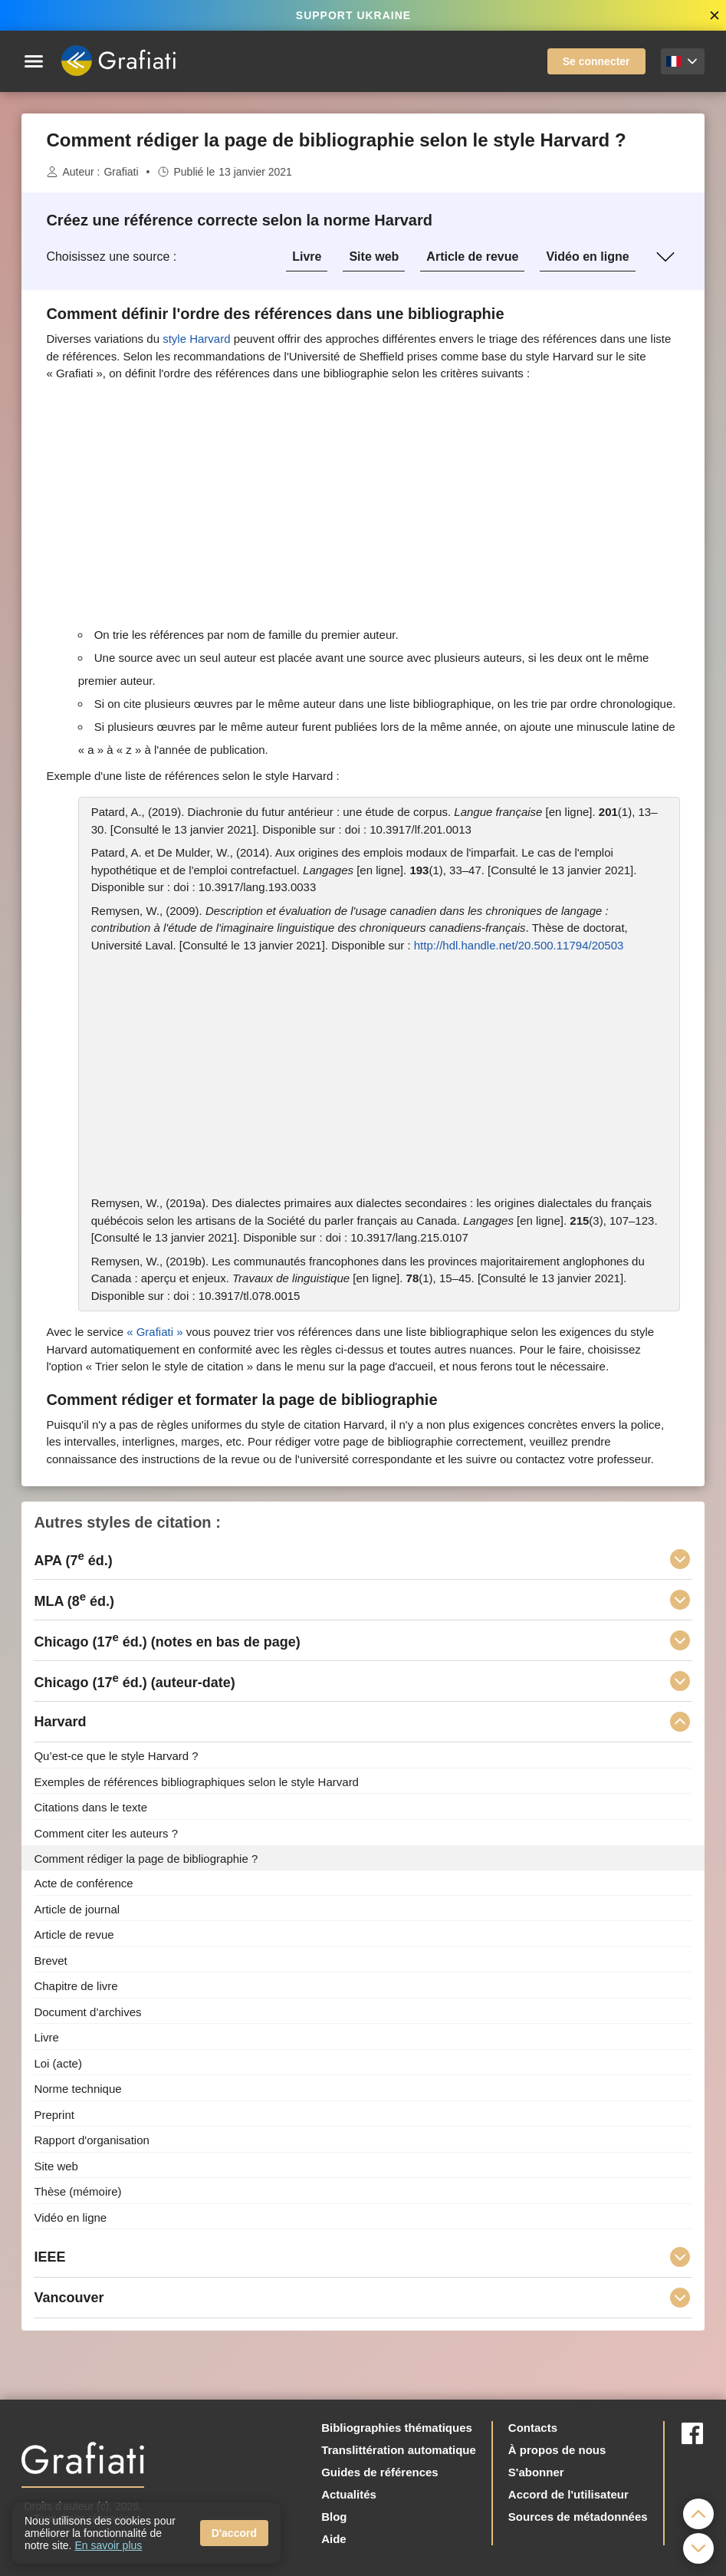 Image resolution: width=726 pixels, height=2576 pixels. Describe the element at coordinates (519, 945) in the screenshot. I see `http://hdl.handle.net/20.500.11794/20503` at that location.